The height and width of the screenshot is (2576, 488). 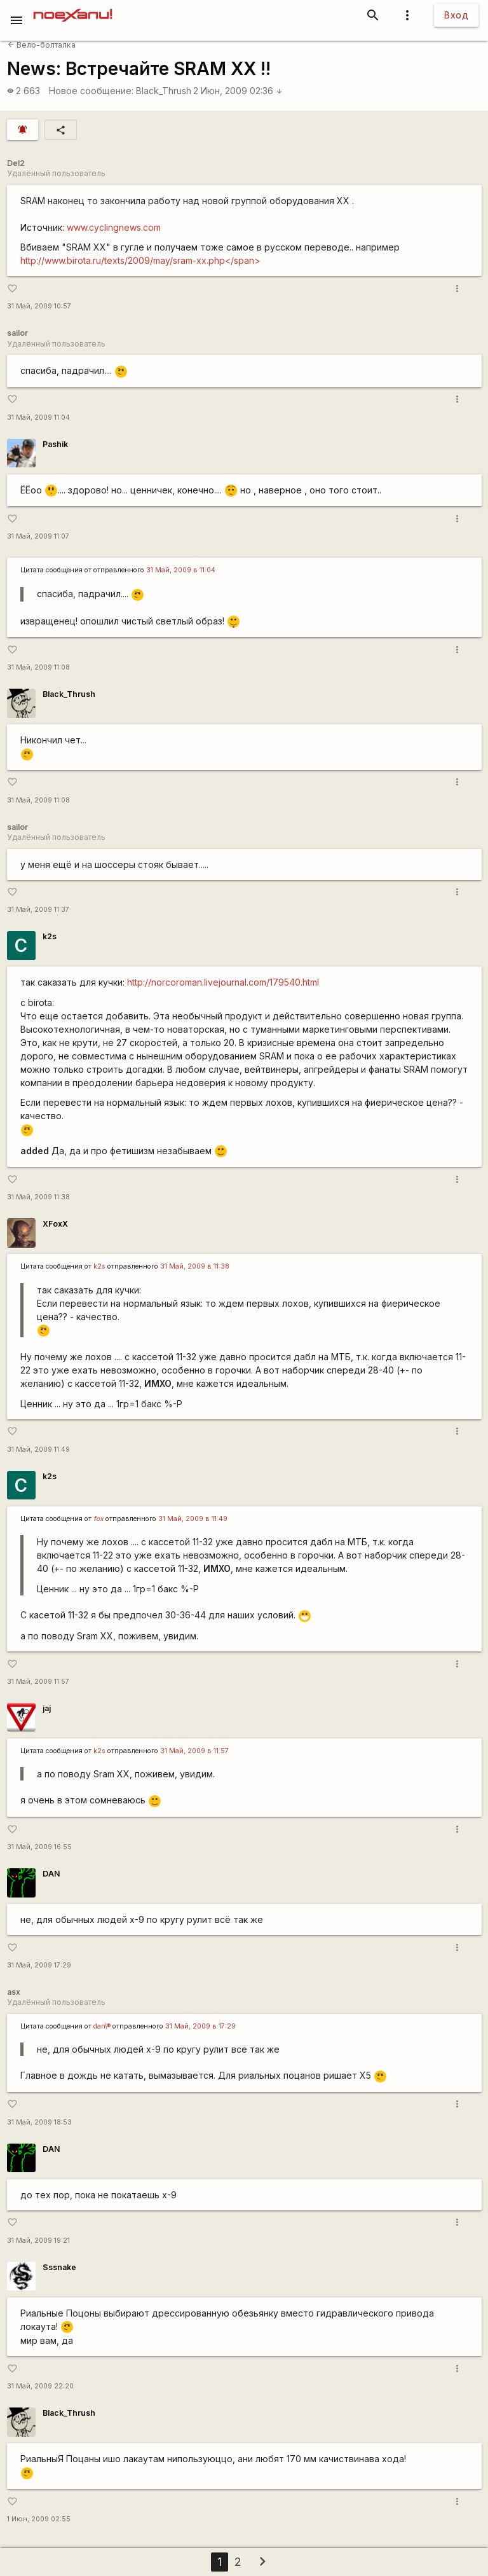 I want to click on 31 Май, 2009 11:38, so click(x=38, y=1197).